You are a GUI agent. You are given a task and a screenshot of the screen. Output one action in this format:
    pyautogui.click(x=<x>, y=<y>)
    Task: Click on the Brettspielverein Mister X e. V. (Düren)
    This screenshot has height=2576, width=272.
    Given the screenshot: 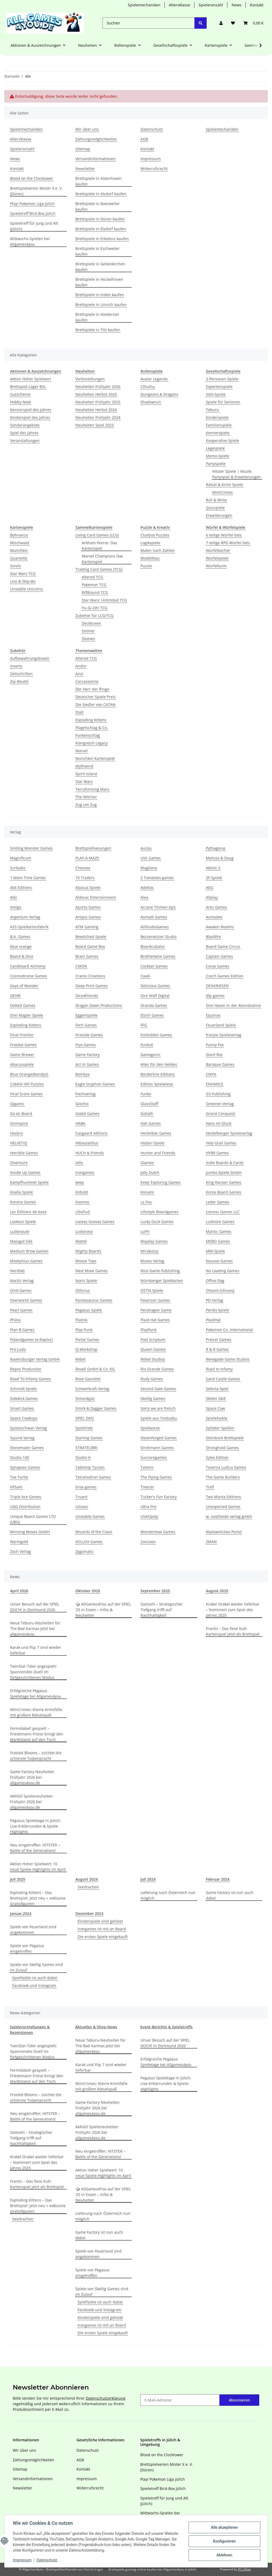 What is the action you would take?
    pyautogui.click(x=36, y=191)
    